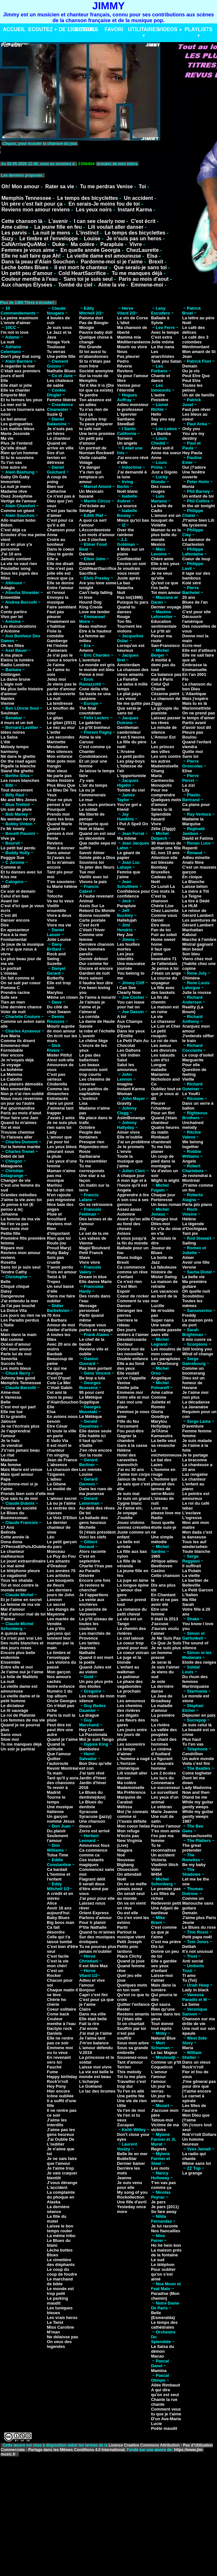 This screenshot has width=217, height=2576. Describe the element at coordinates (13, 1633) in the screenshot. I see `A quinze ans` at that location.